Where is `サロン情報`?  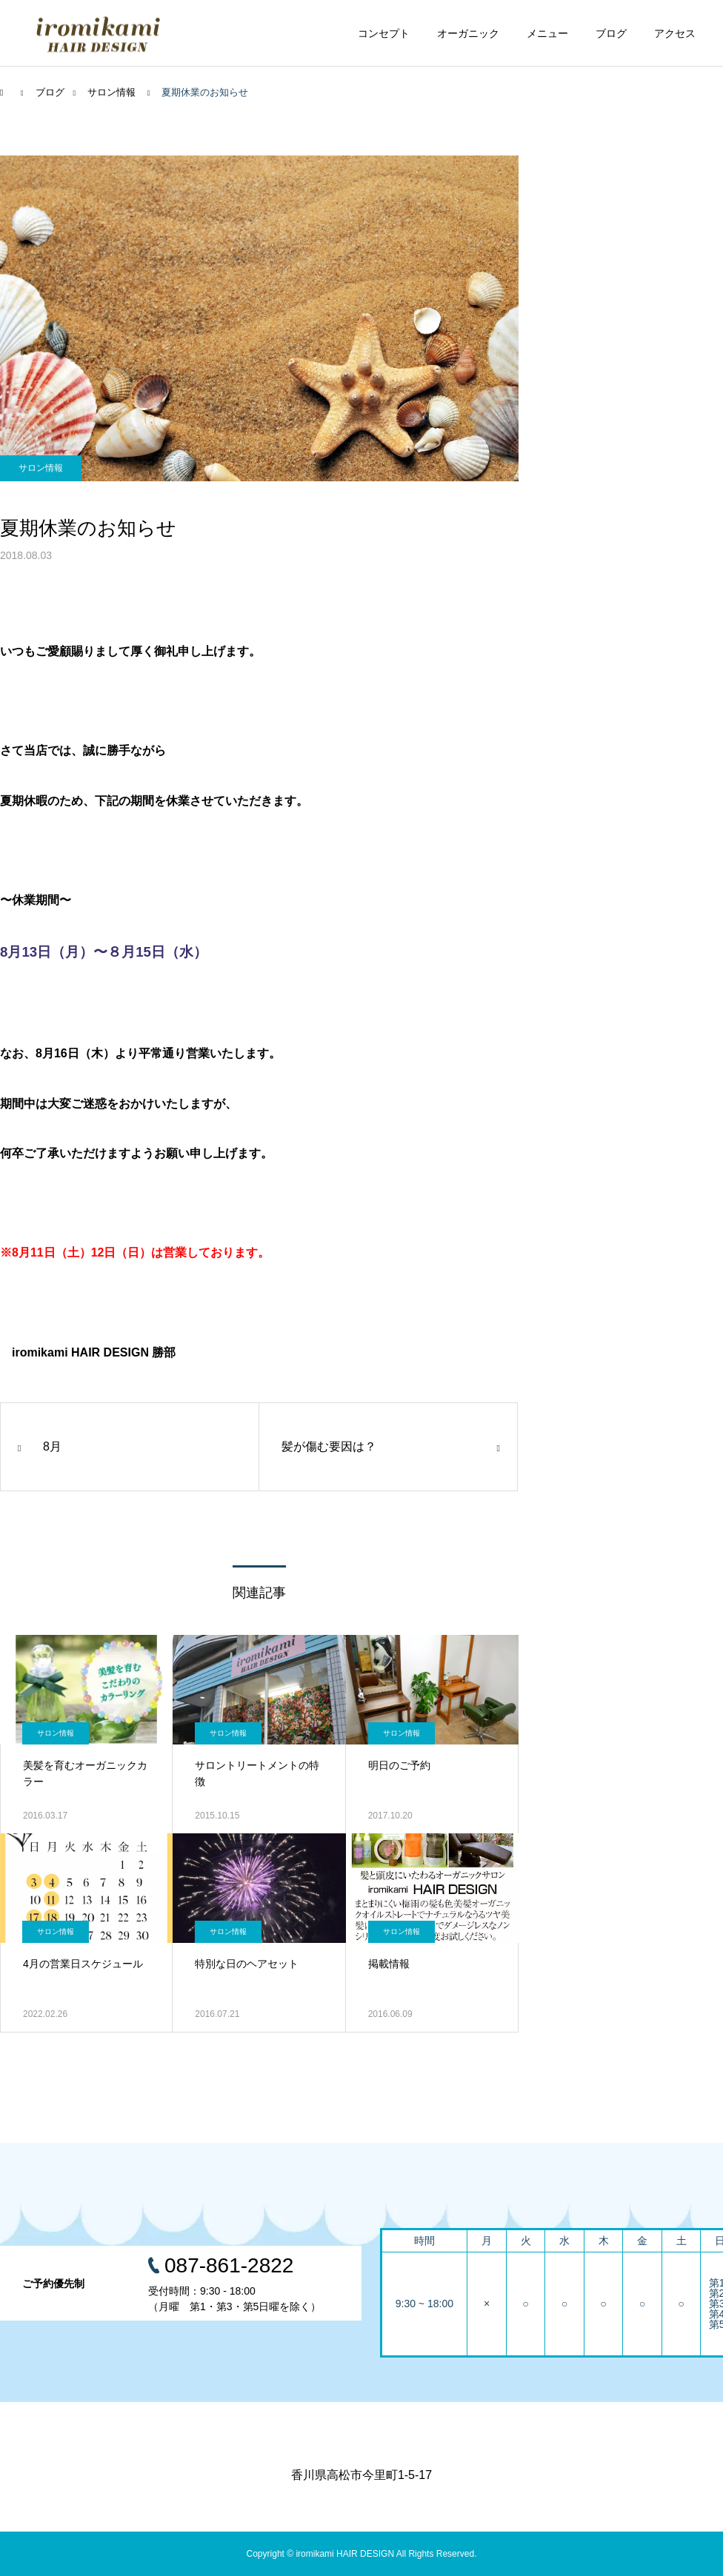 サロン情報 is located at coordinates (41, 468).